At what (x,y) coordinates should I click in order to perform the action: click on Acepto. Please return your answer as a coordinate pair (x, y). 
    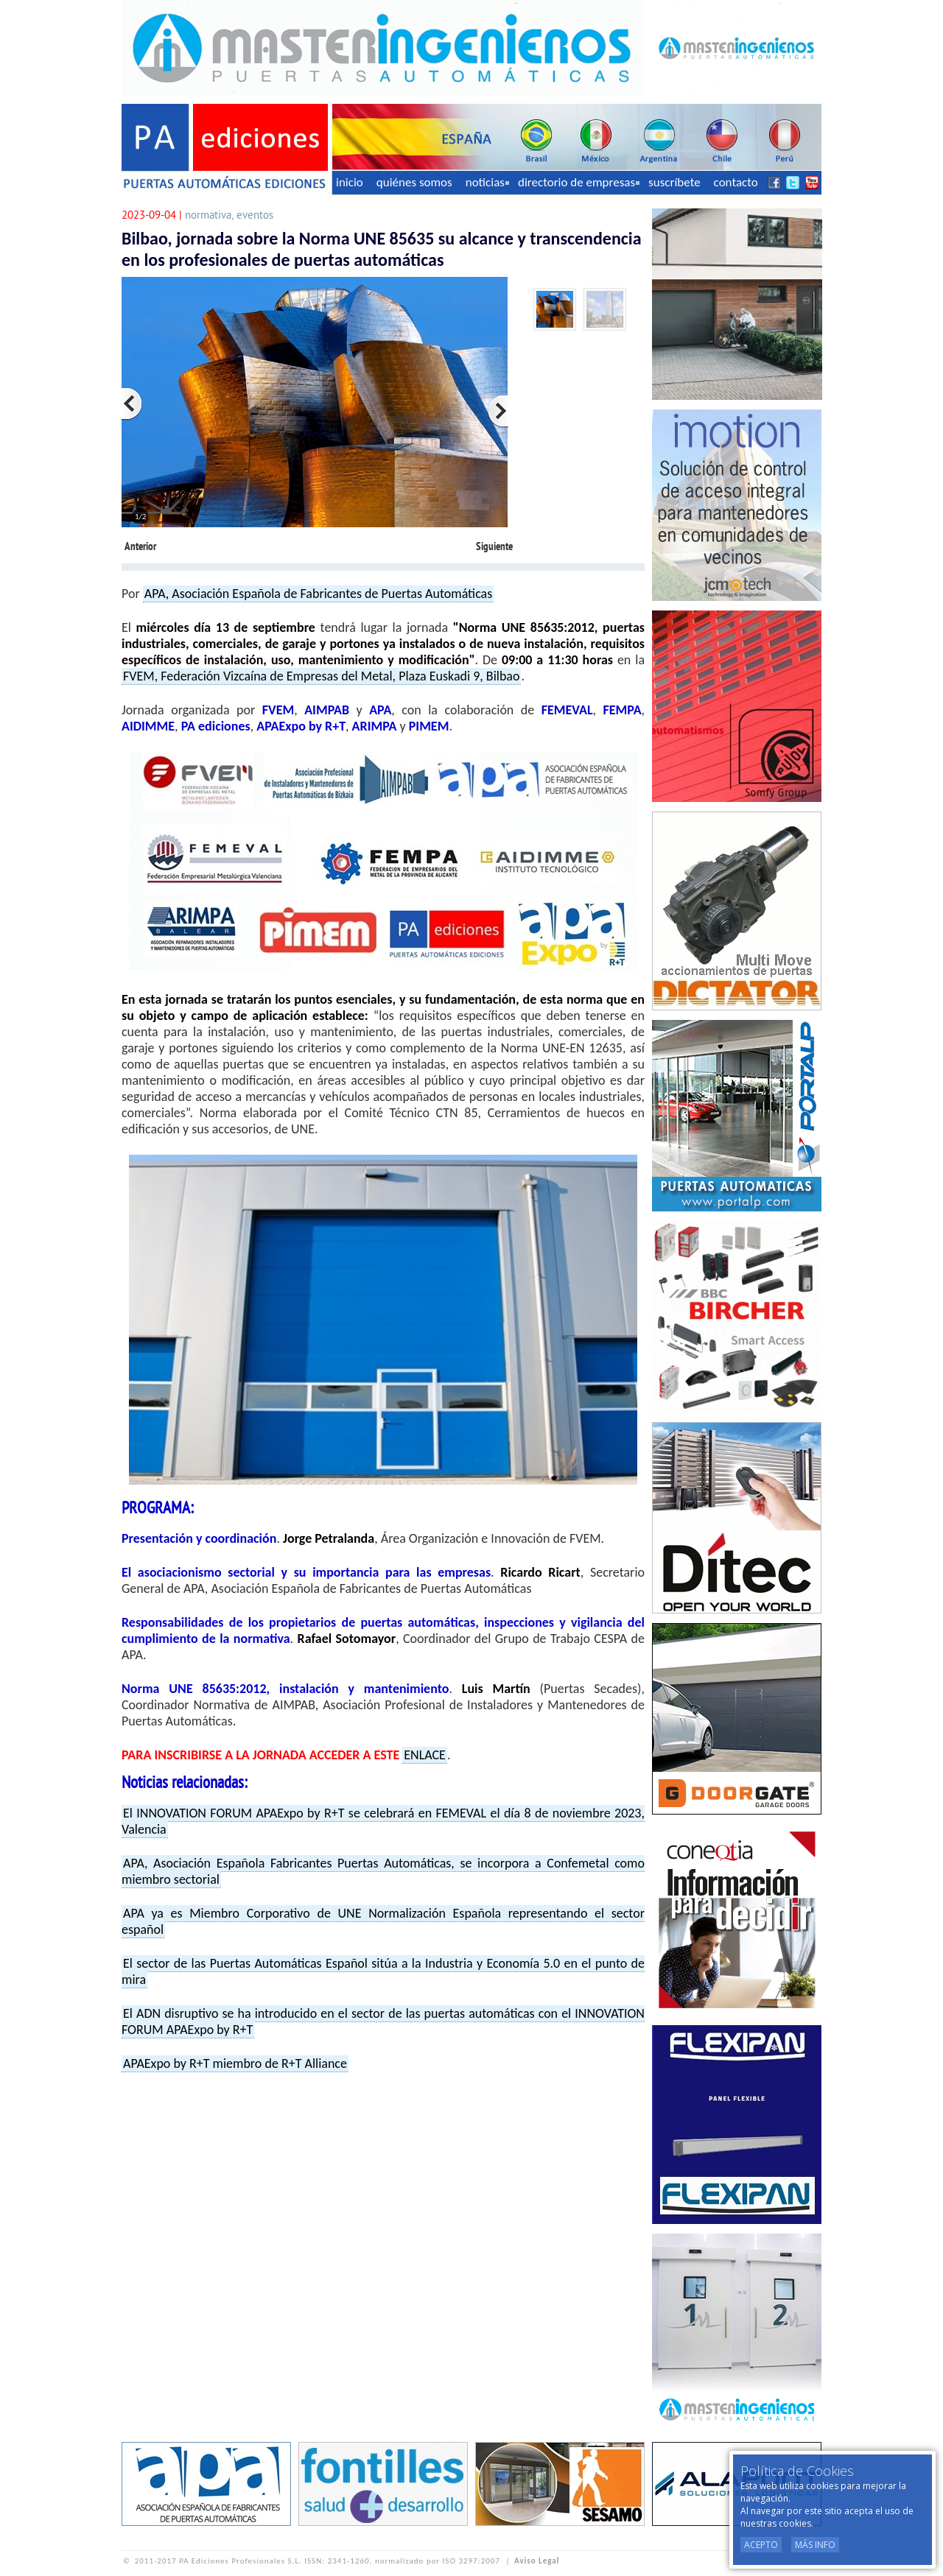
    Looking at the image, I should click on (761, 2544).